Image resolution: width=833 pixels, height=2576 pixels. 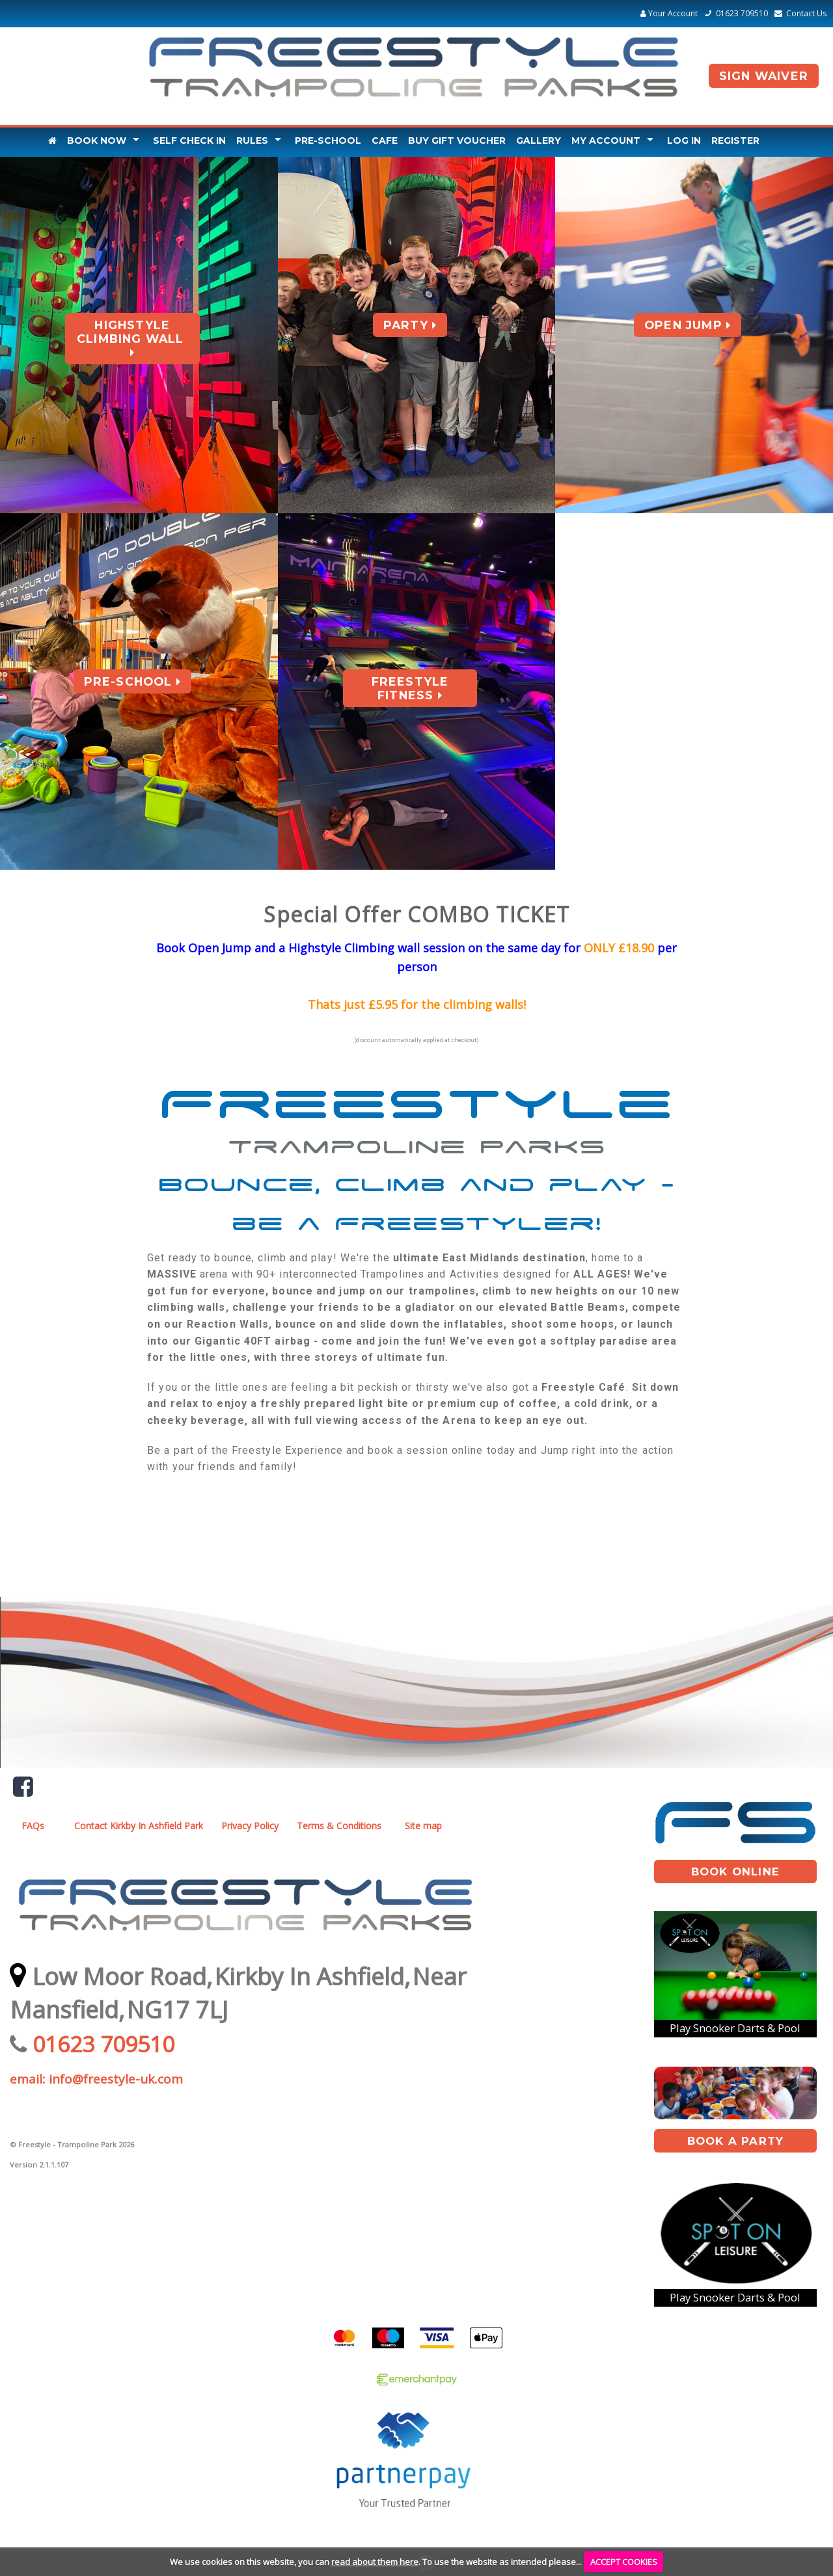 What do you see at coordinates (96, 140) in the screenshot?
I see `Book Now` at bounding box center [96, 140].